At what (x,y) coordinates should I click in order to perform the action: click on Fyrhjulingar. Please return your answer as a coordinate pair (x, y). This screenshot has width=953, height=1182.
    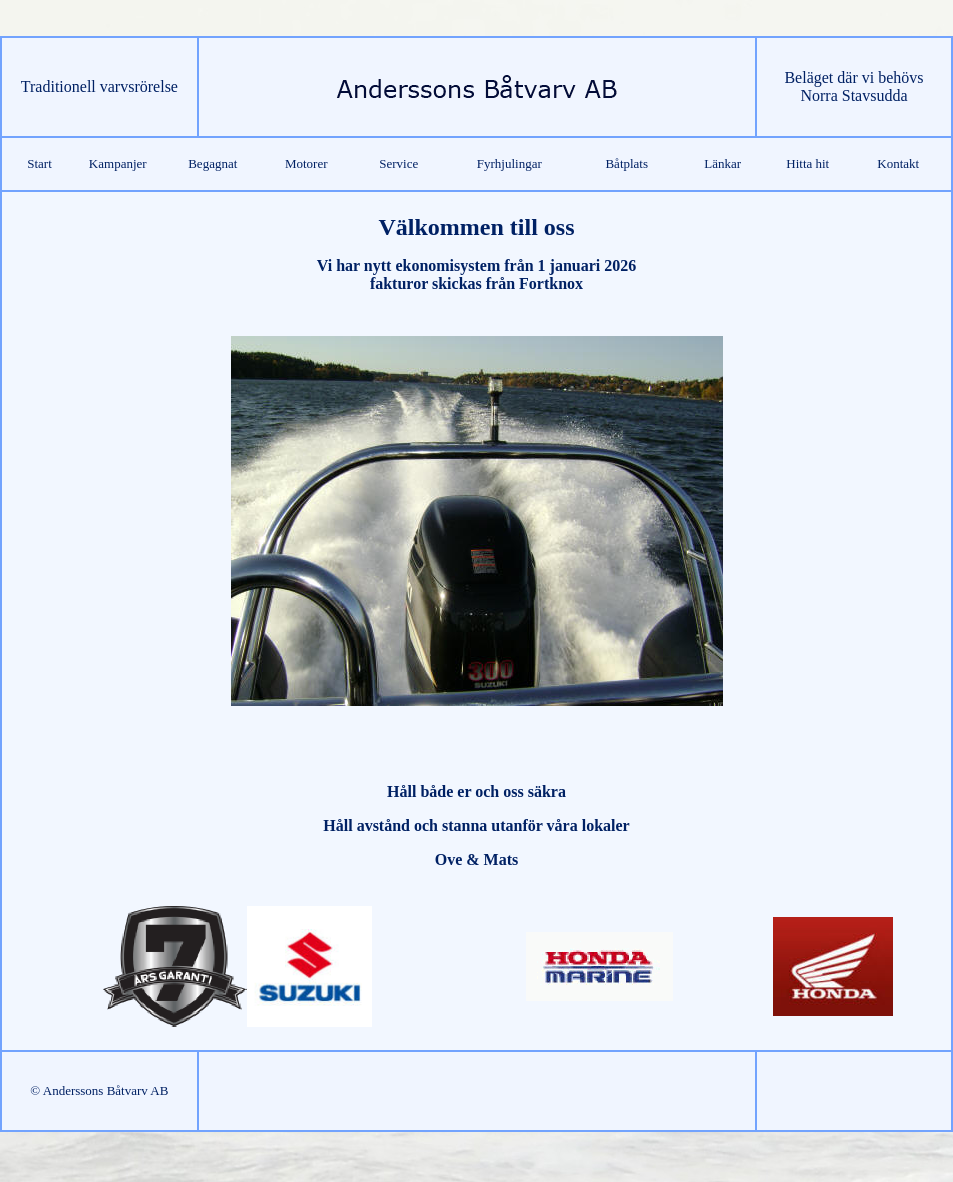
    Looking at the image, I should click on (509, 163).